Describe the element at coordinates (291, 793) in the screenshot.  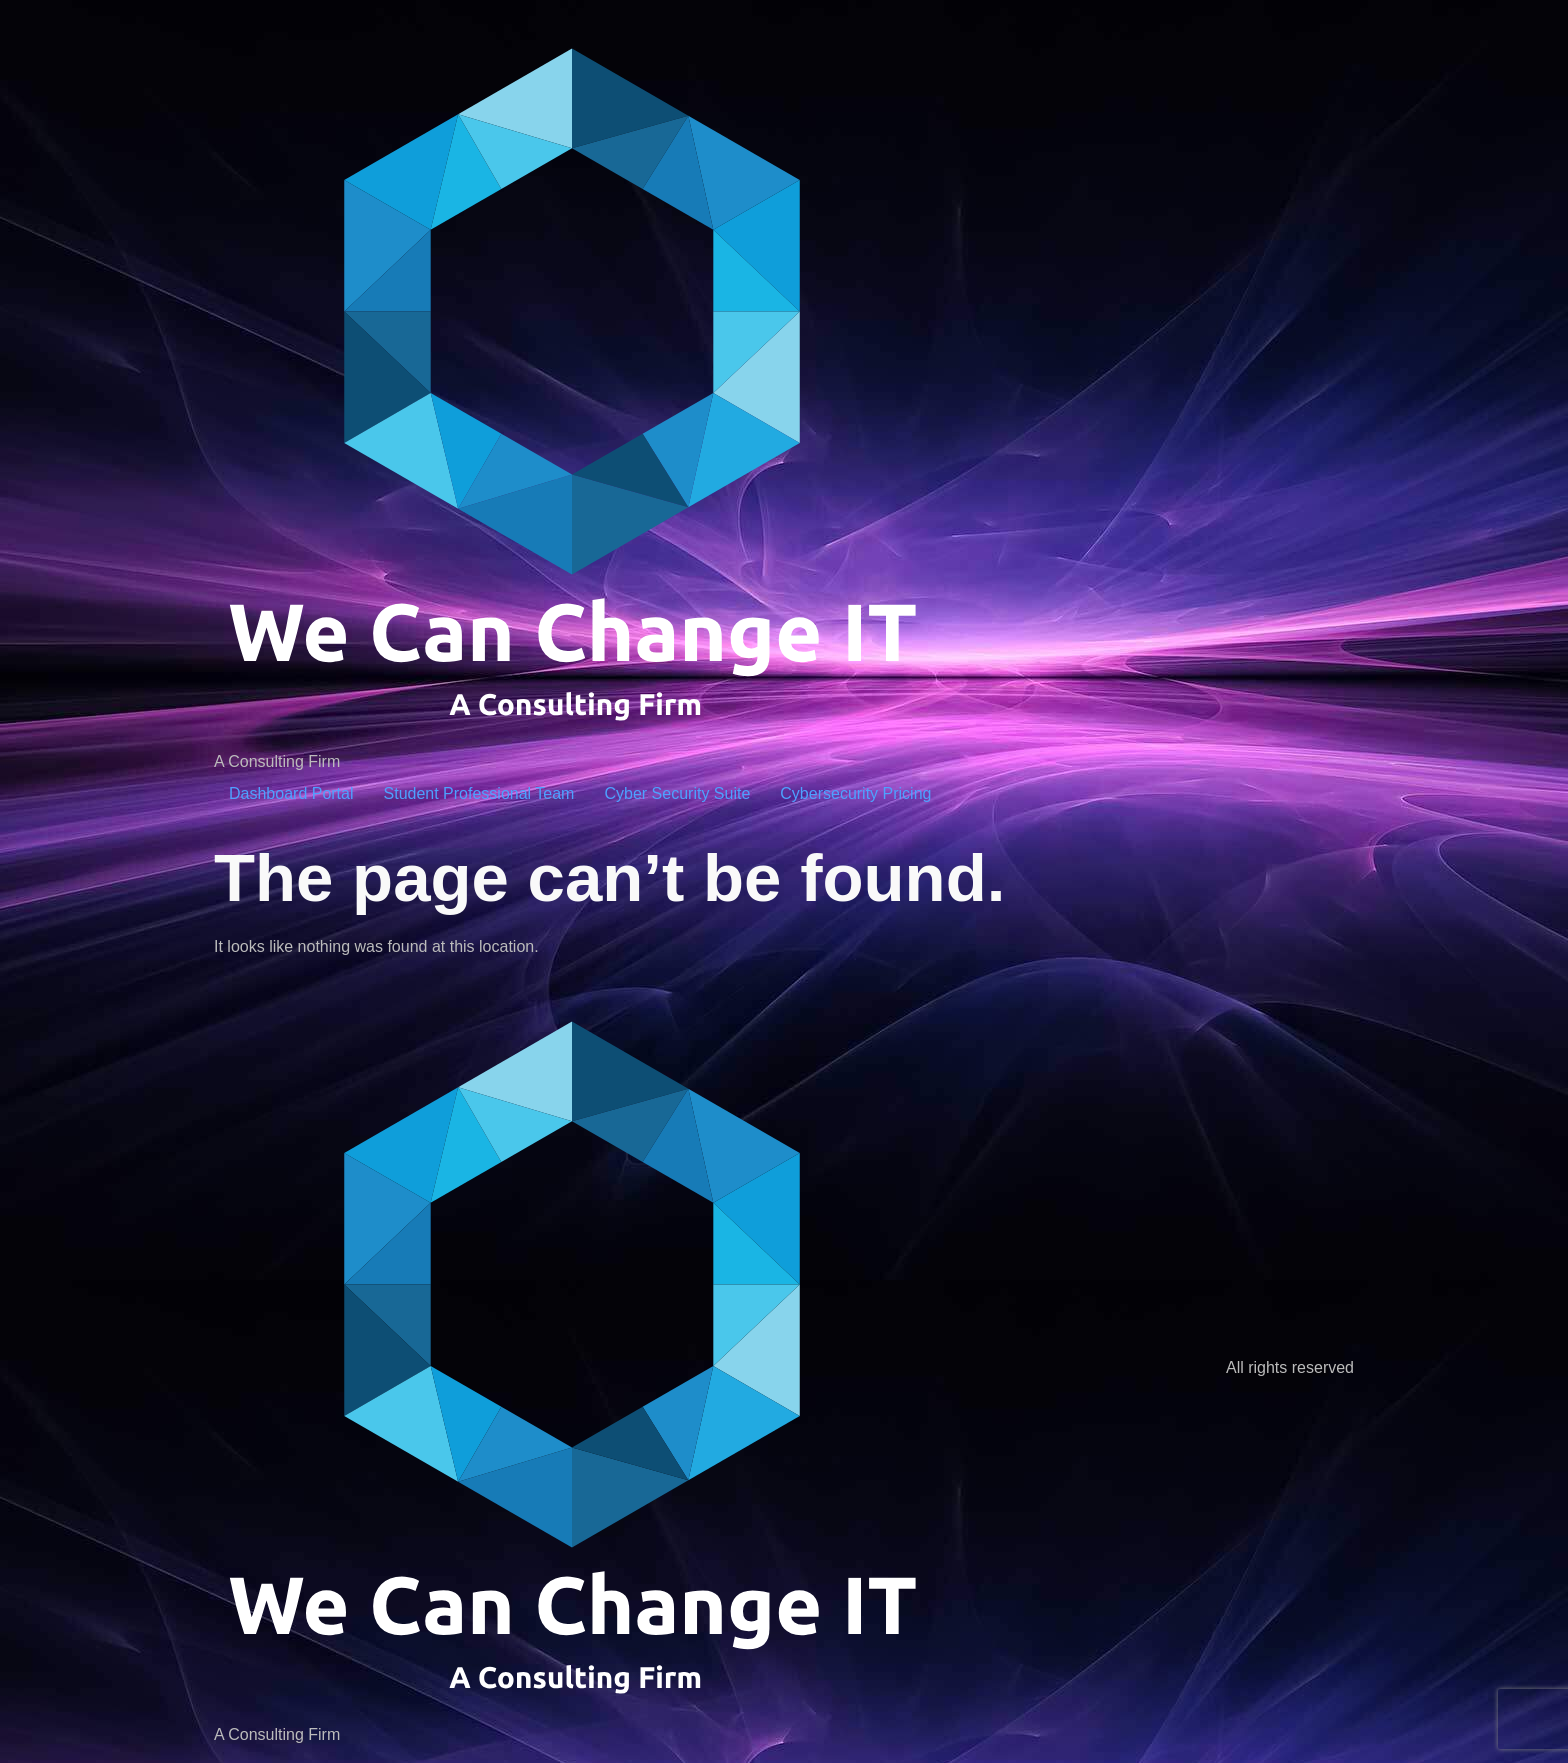
I see `Dashboard Portal` at that location.